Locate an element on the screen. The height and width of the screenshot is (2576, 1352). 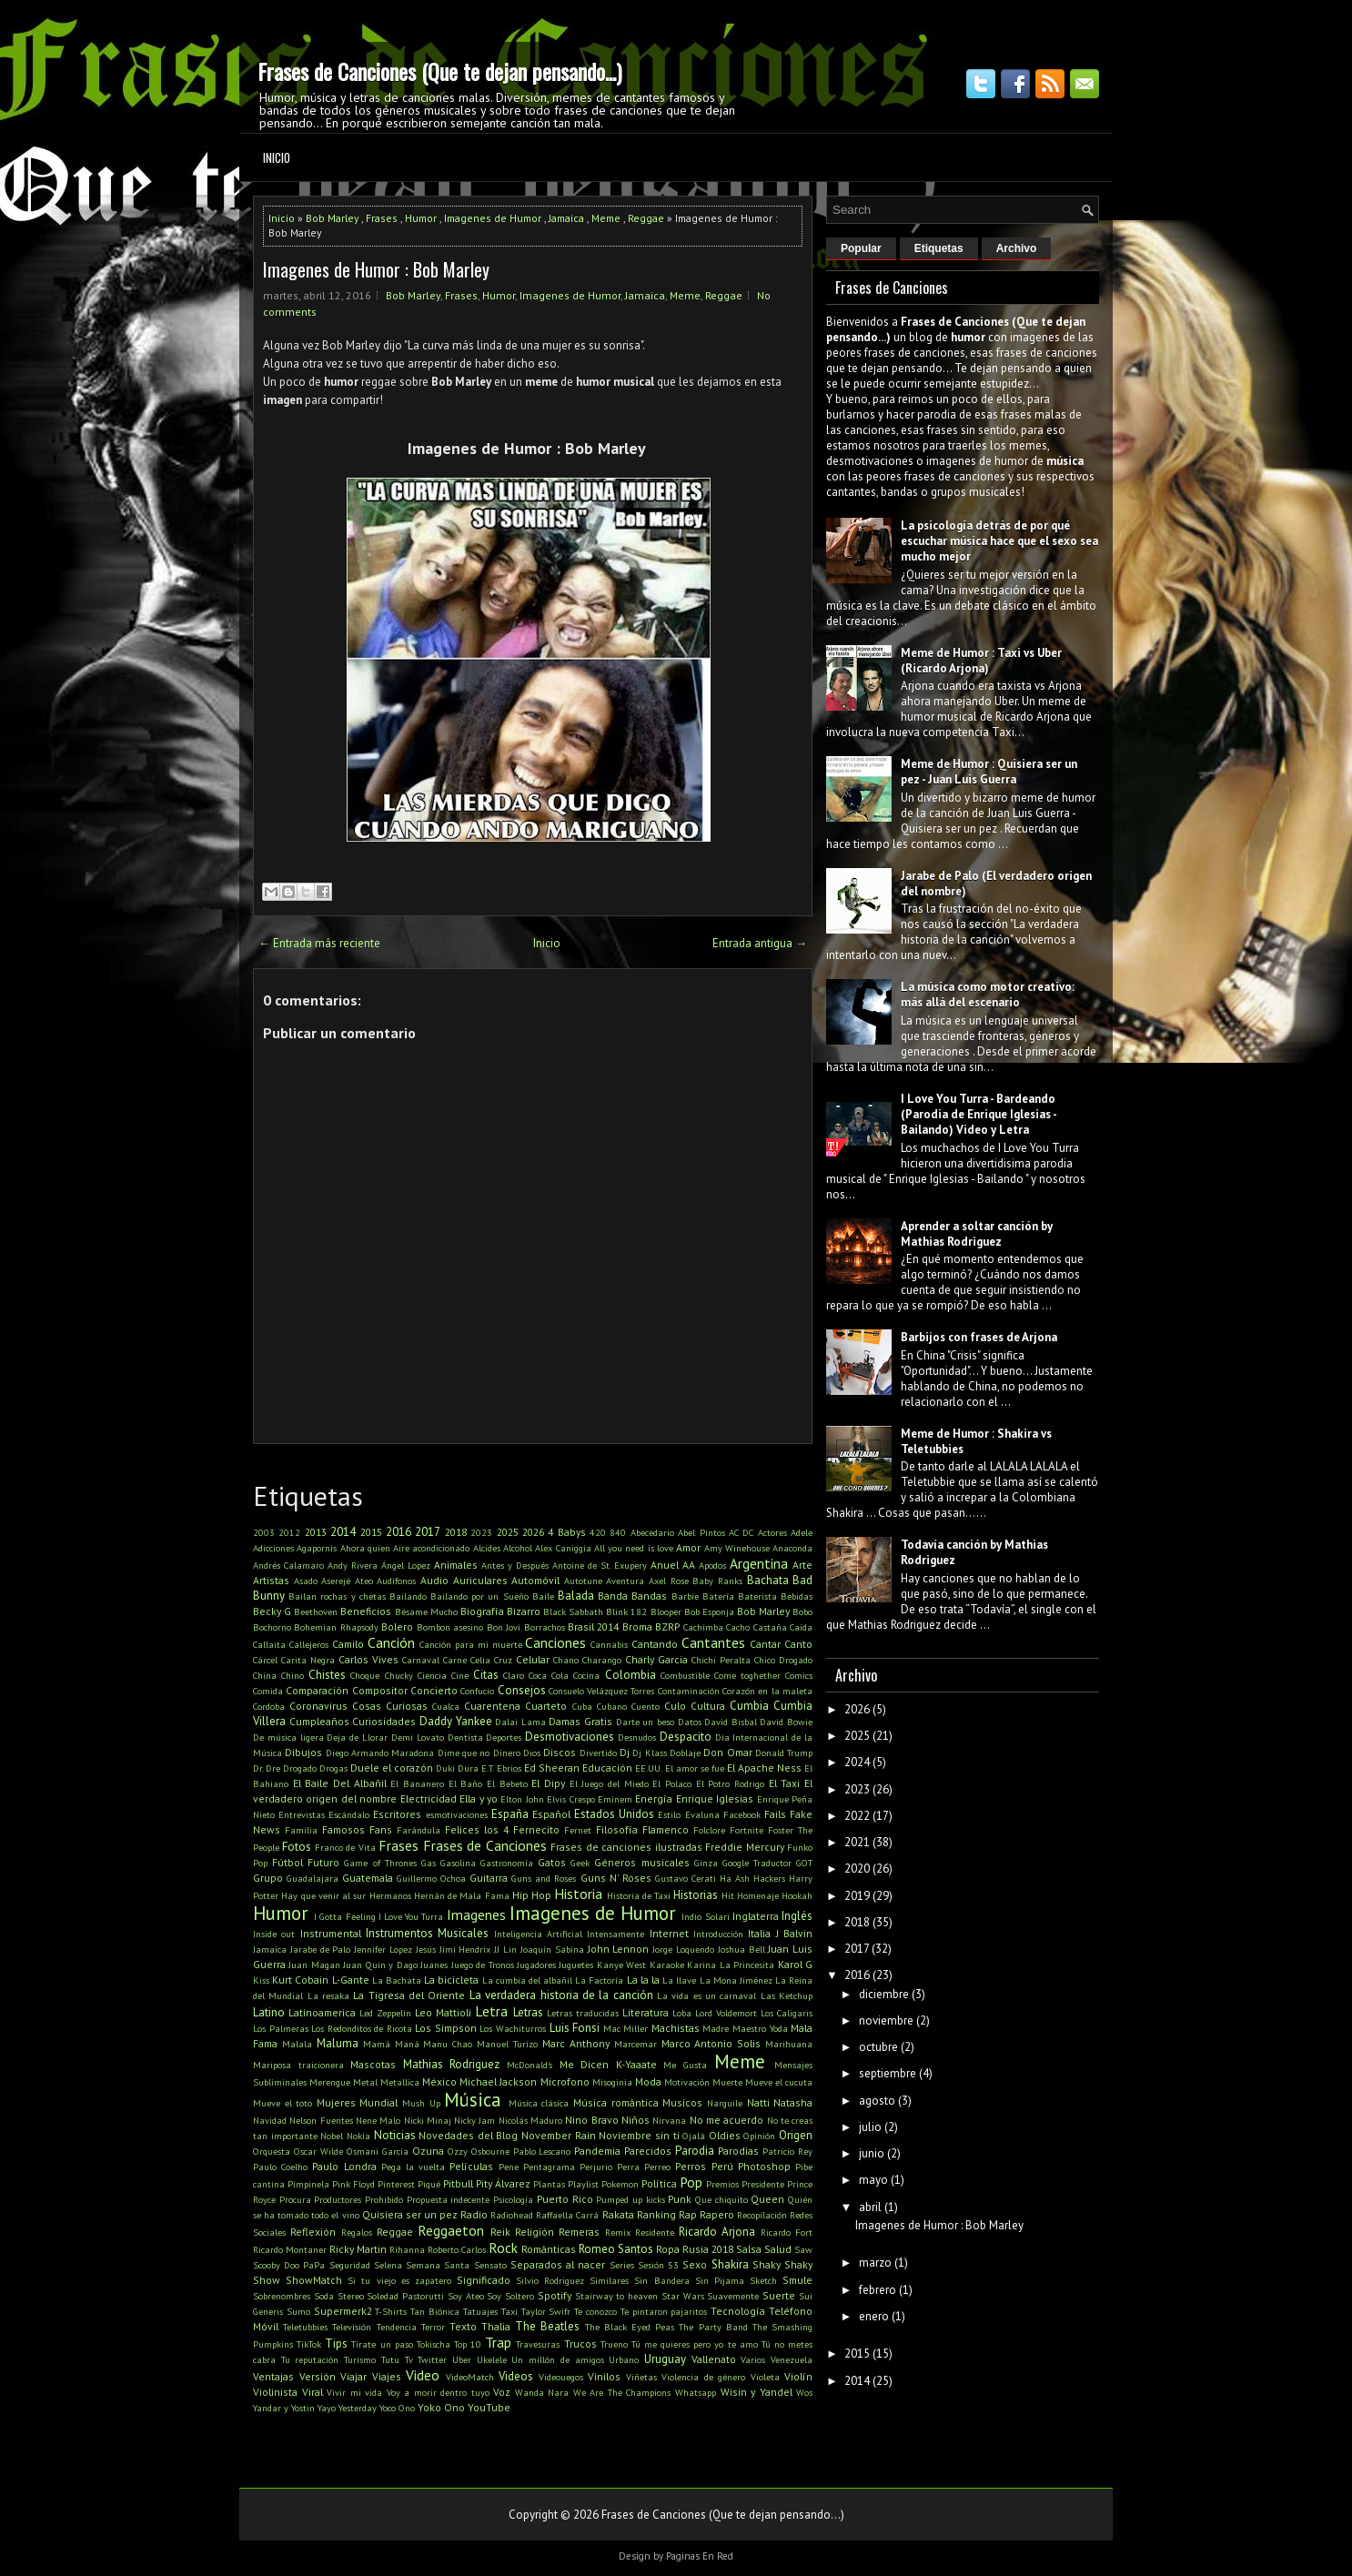
Sensato is located at coordinates (490, 2264).